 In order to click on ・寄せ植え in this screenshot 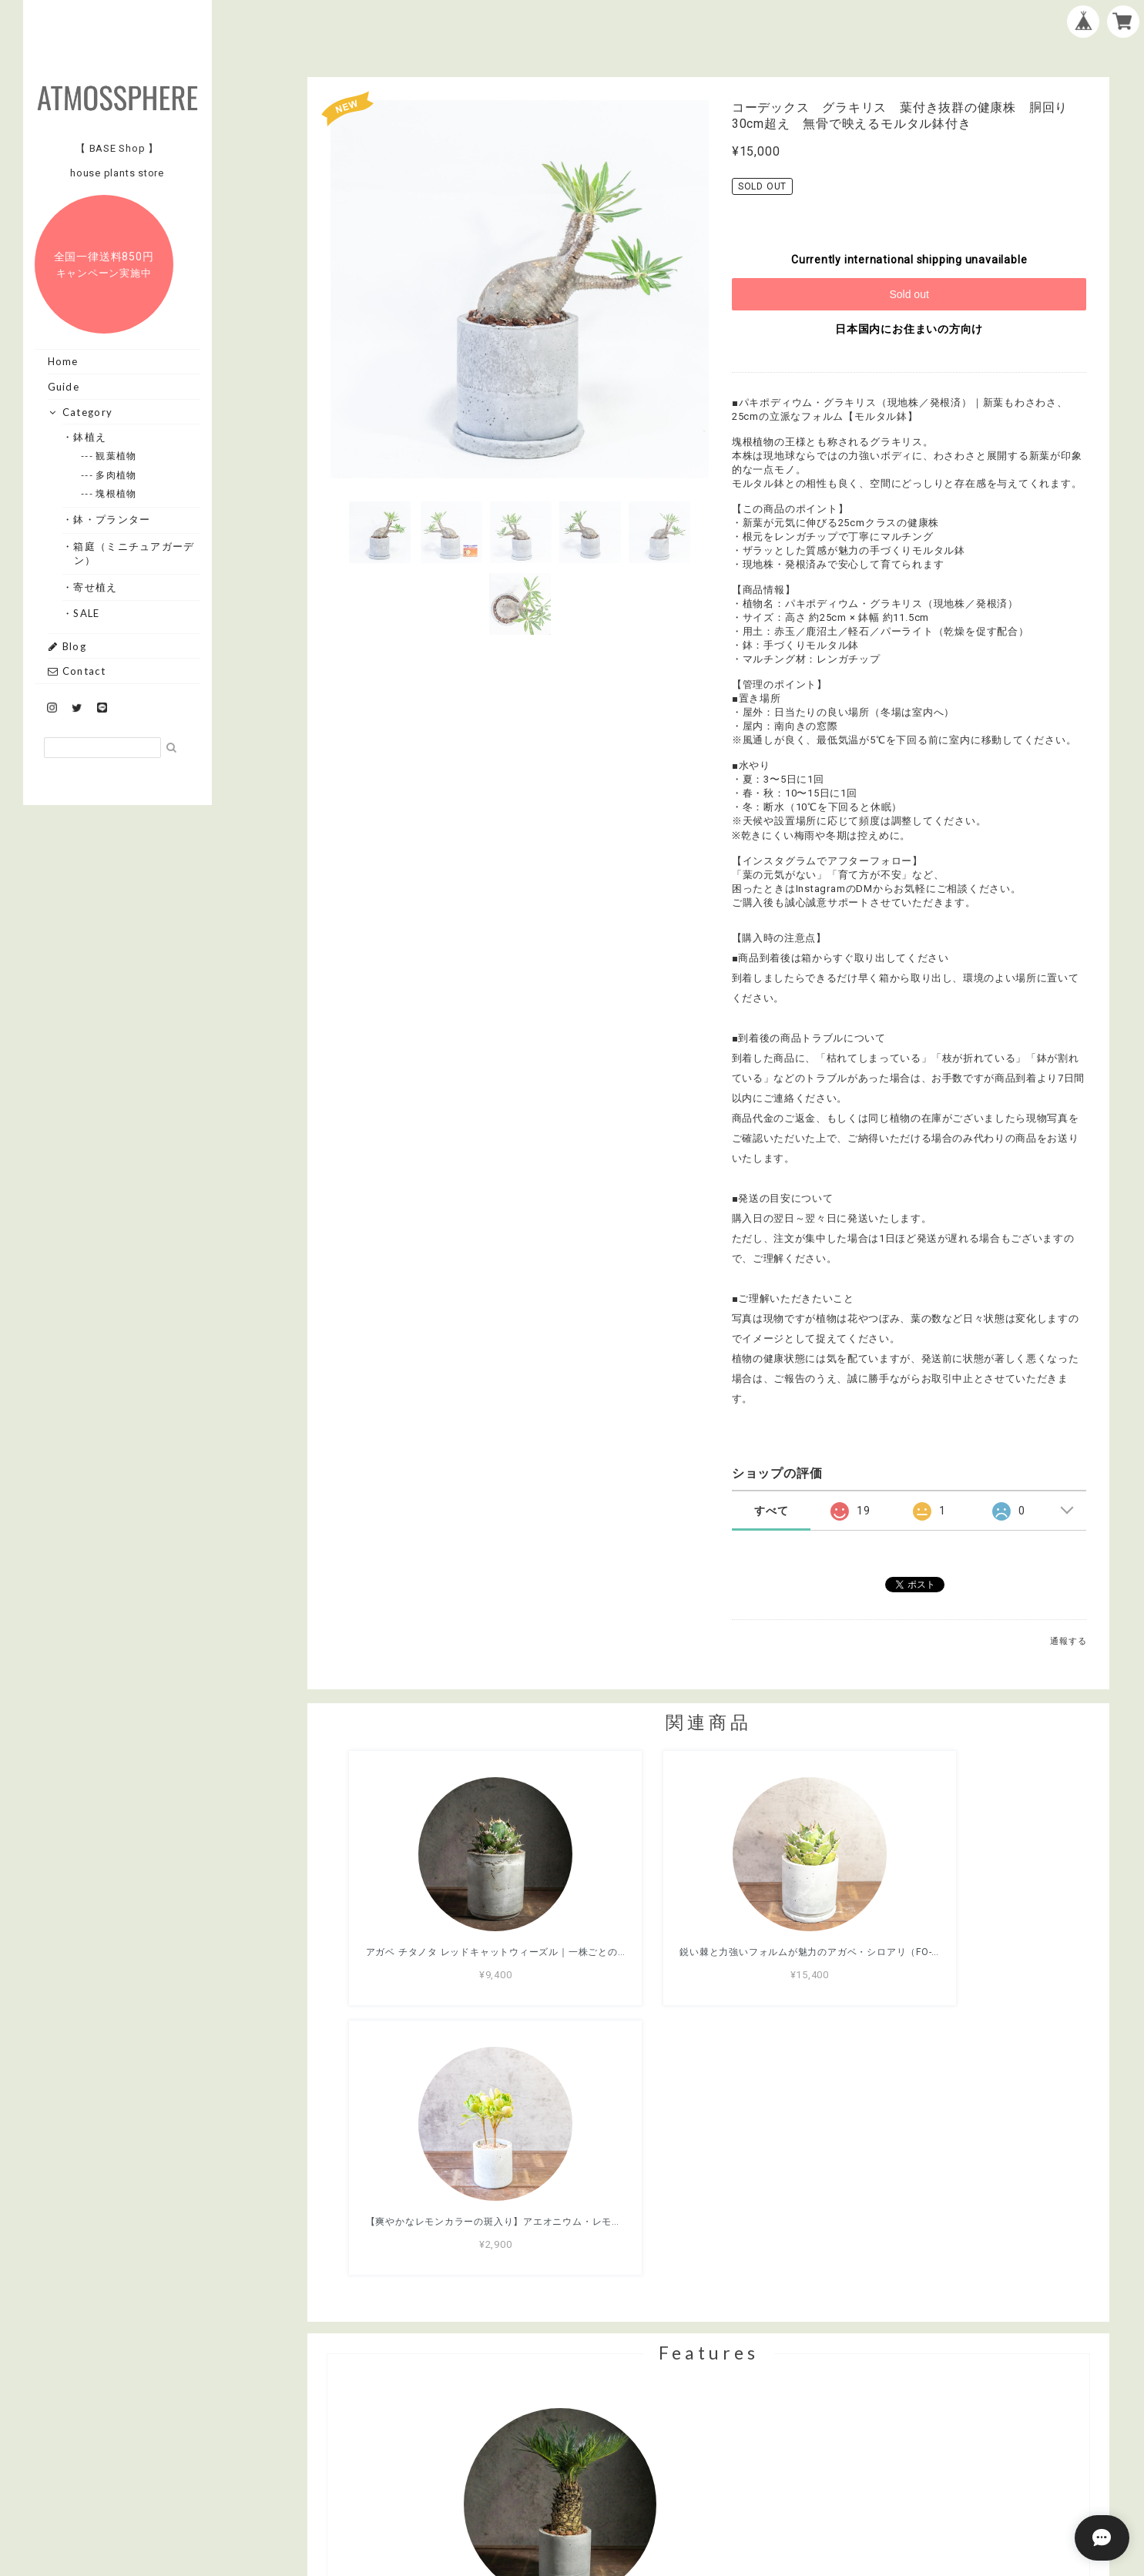, I will do `click(96, 587)`.